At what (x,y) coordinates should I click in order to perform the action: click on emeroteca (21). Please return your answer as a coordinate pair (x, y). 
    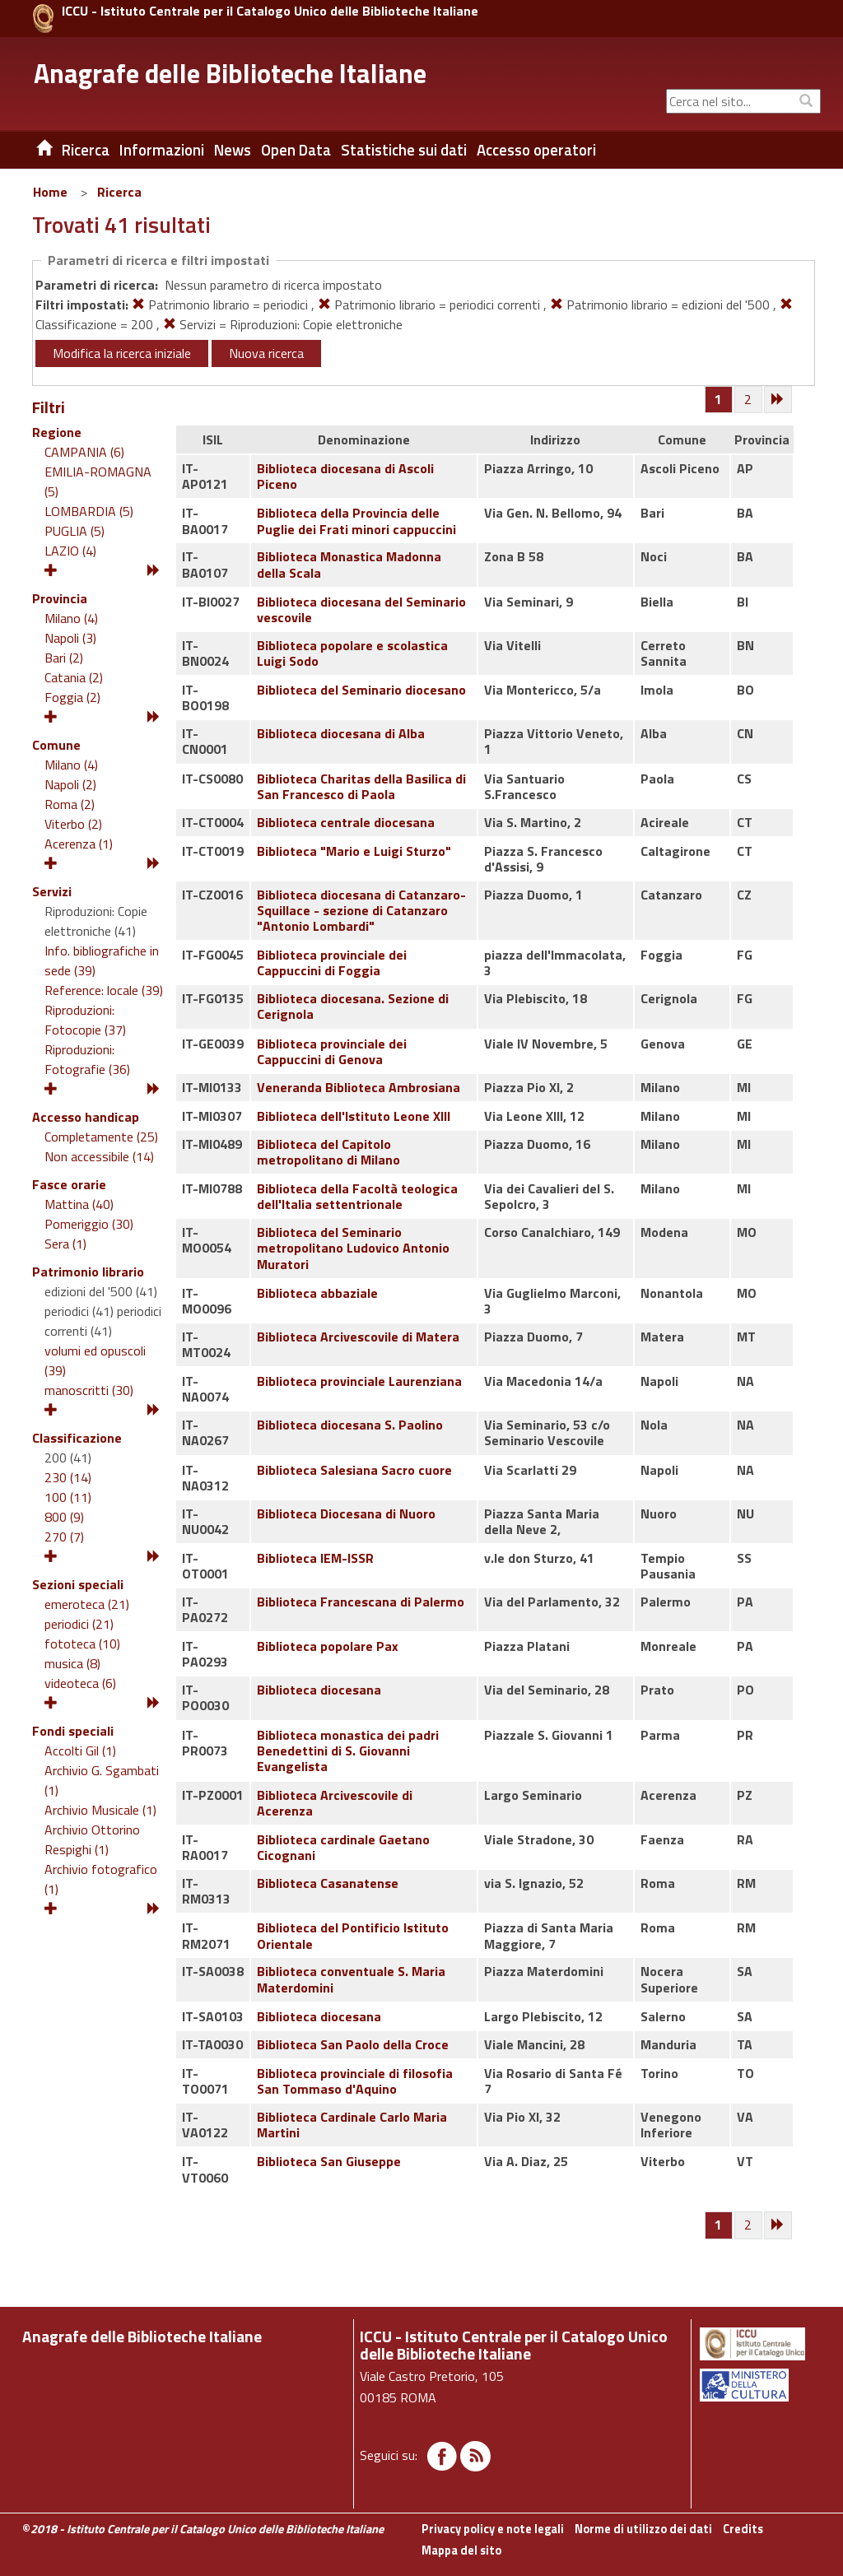
    Looking at the image, I should click on (86, 1604).